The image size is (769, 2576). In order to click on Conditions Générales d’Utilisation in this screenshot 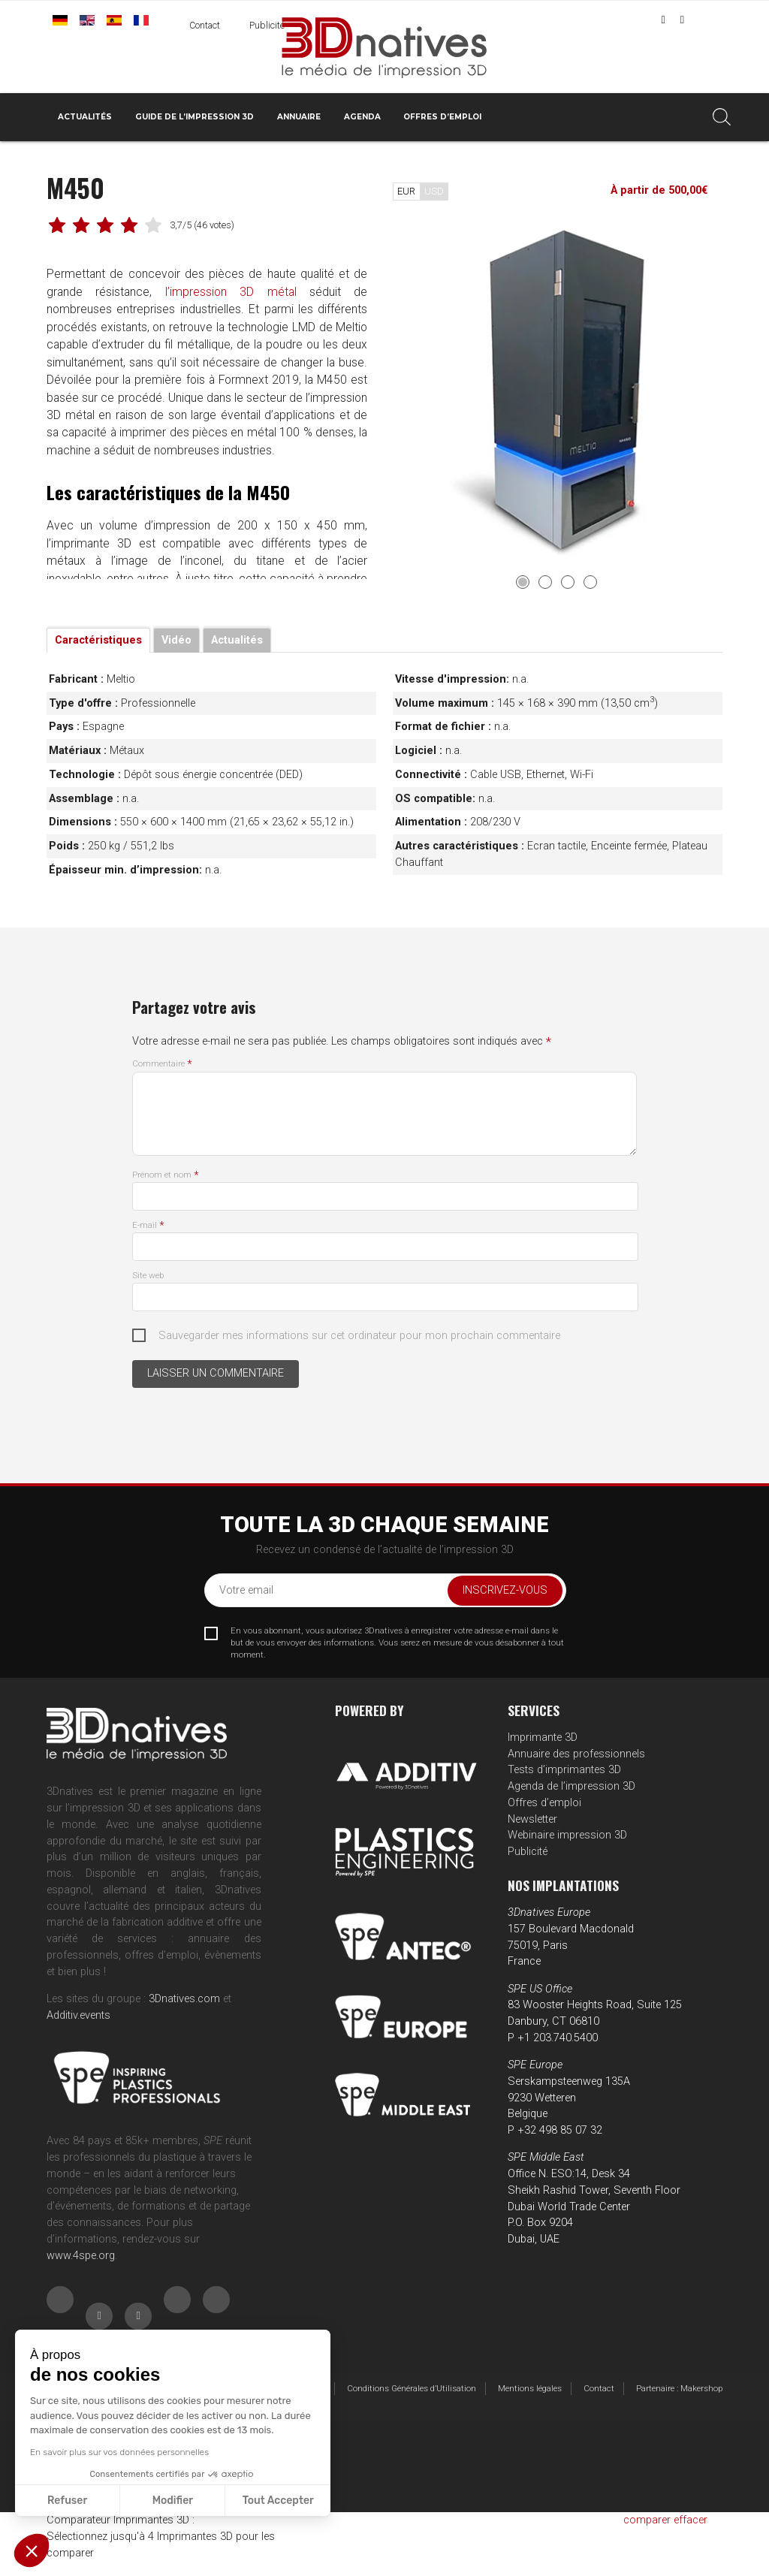, I will do `click(411, 2388)`.